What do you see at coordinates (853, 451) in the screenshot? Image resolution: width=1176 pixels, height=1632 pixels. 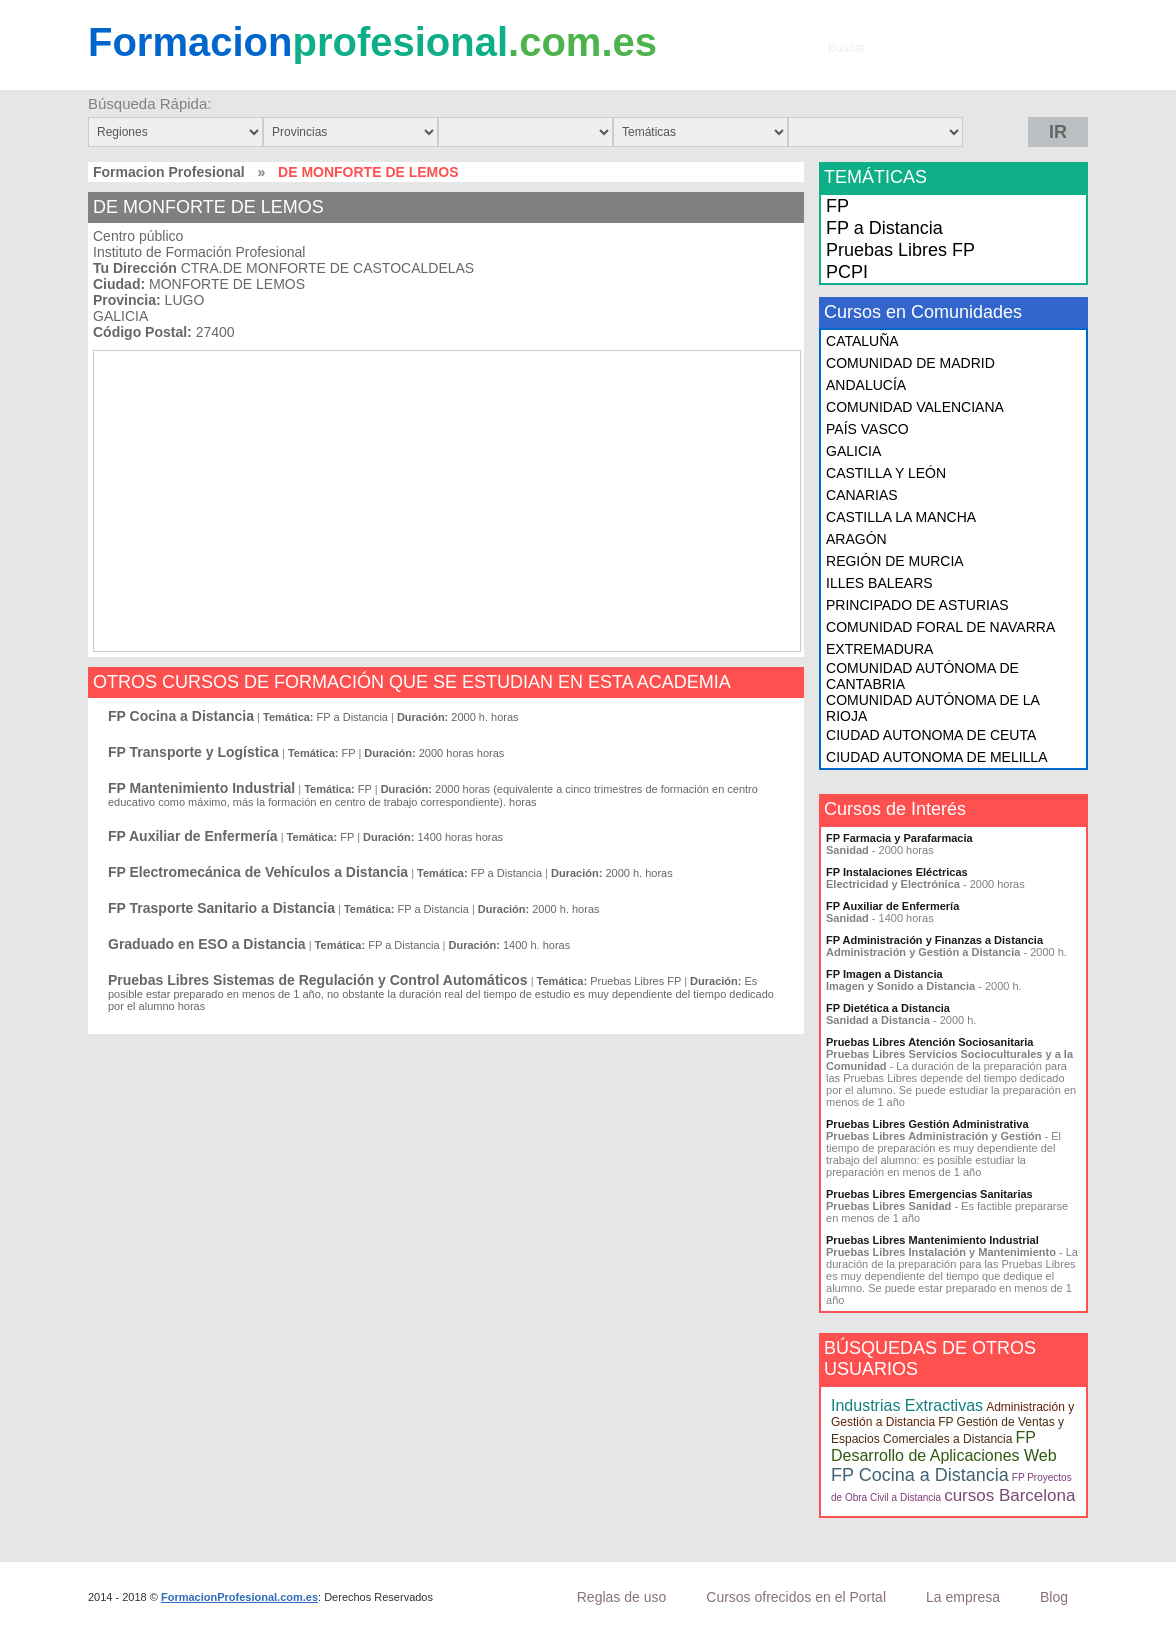 I see `GALICIA` at bounding box center [853, 451].